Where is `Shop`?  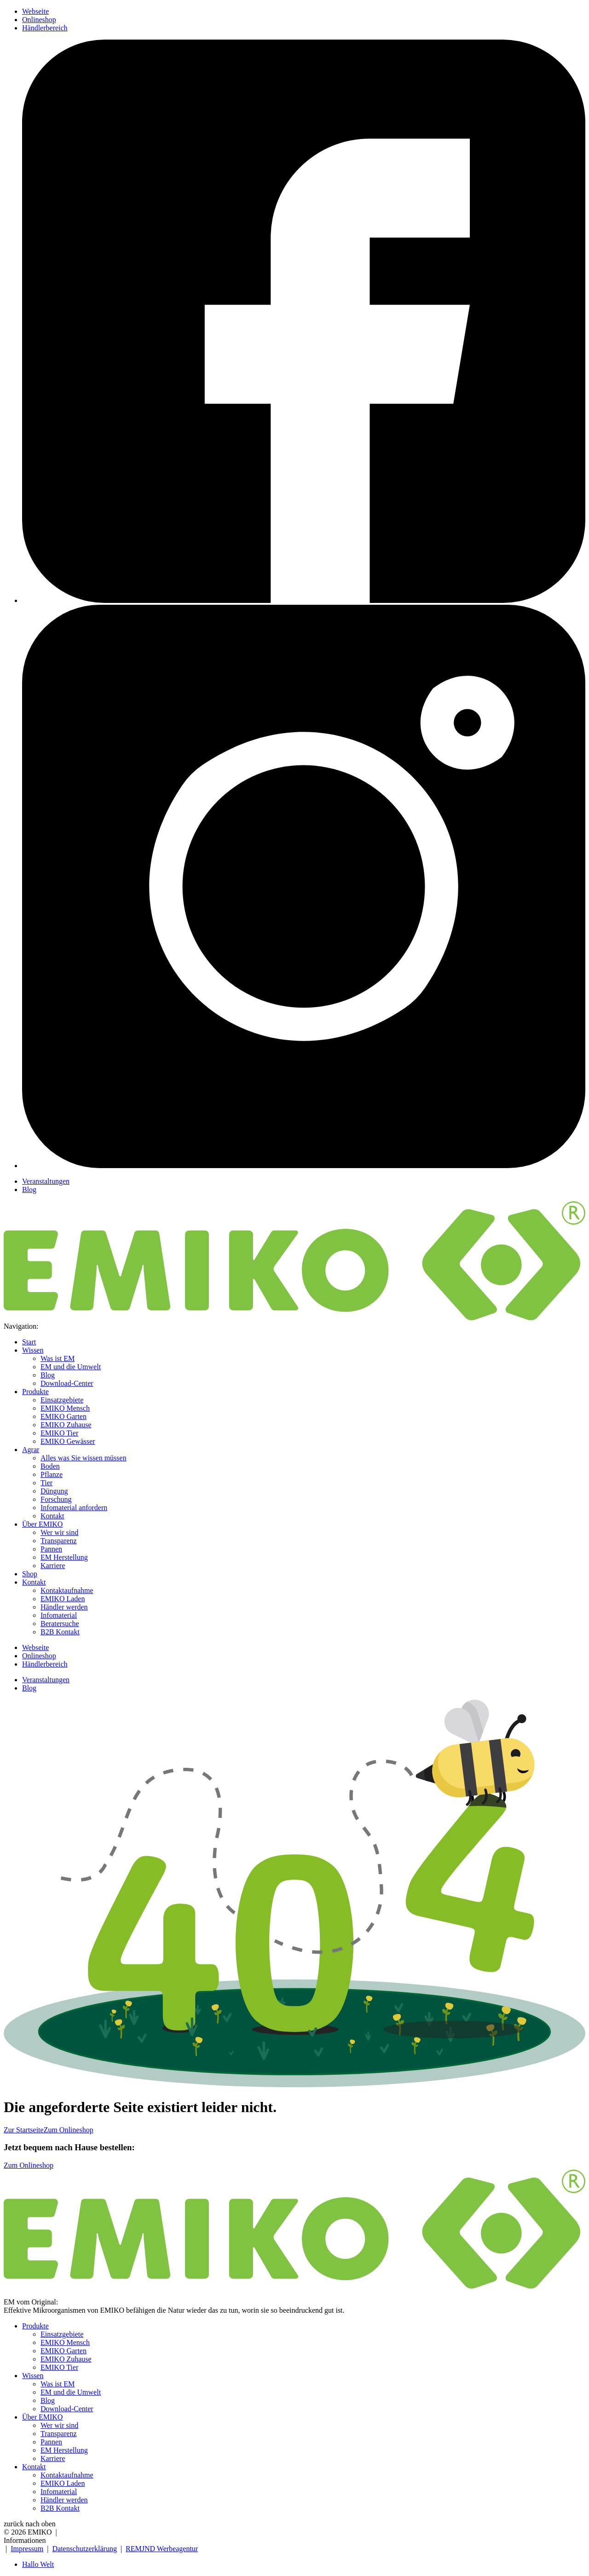 Shop is located at coordinates (29, 1574).